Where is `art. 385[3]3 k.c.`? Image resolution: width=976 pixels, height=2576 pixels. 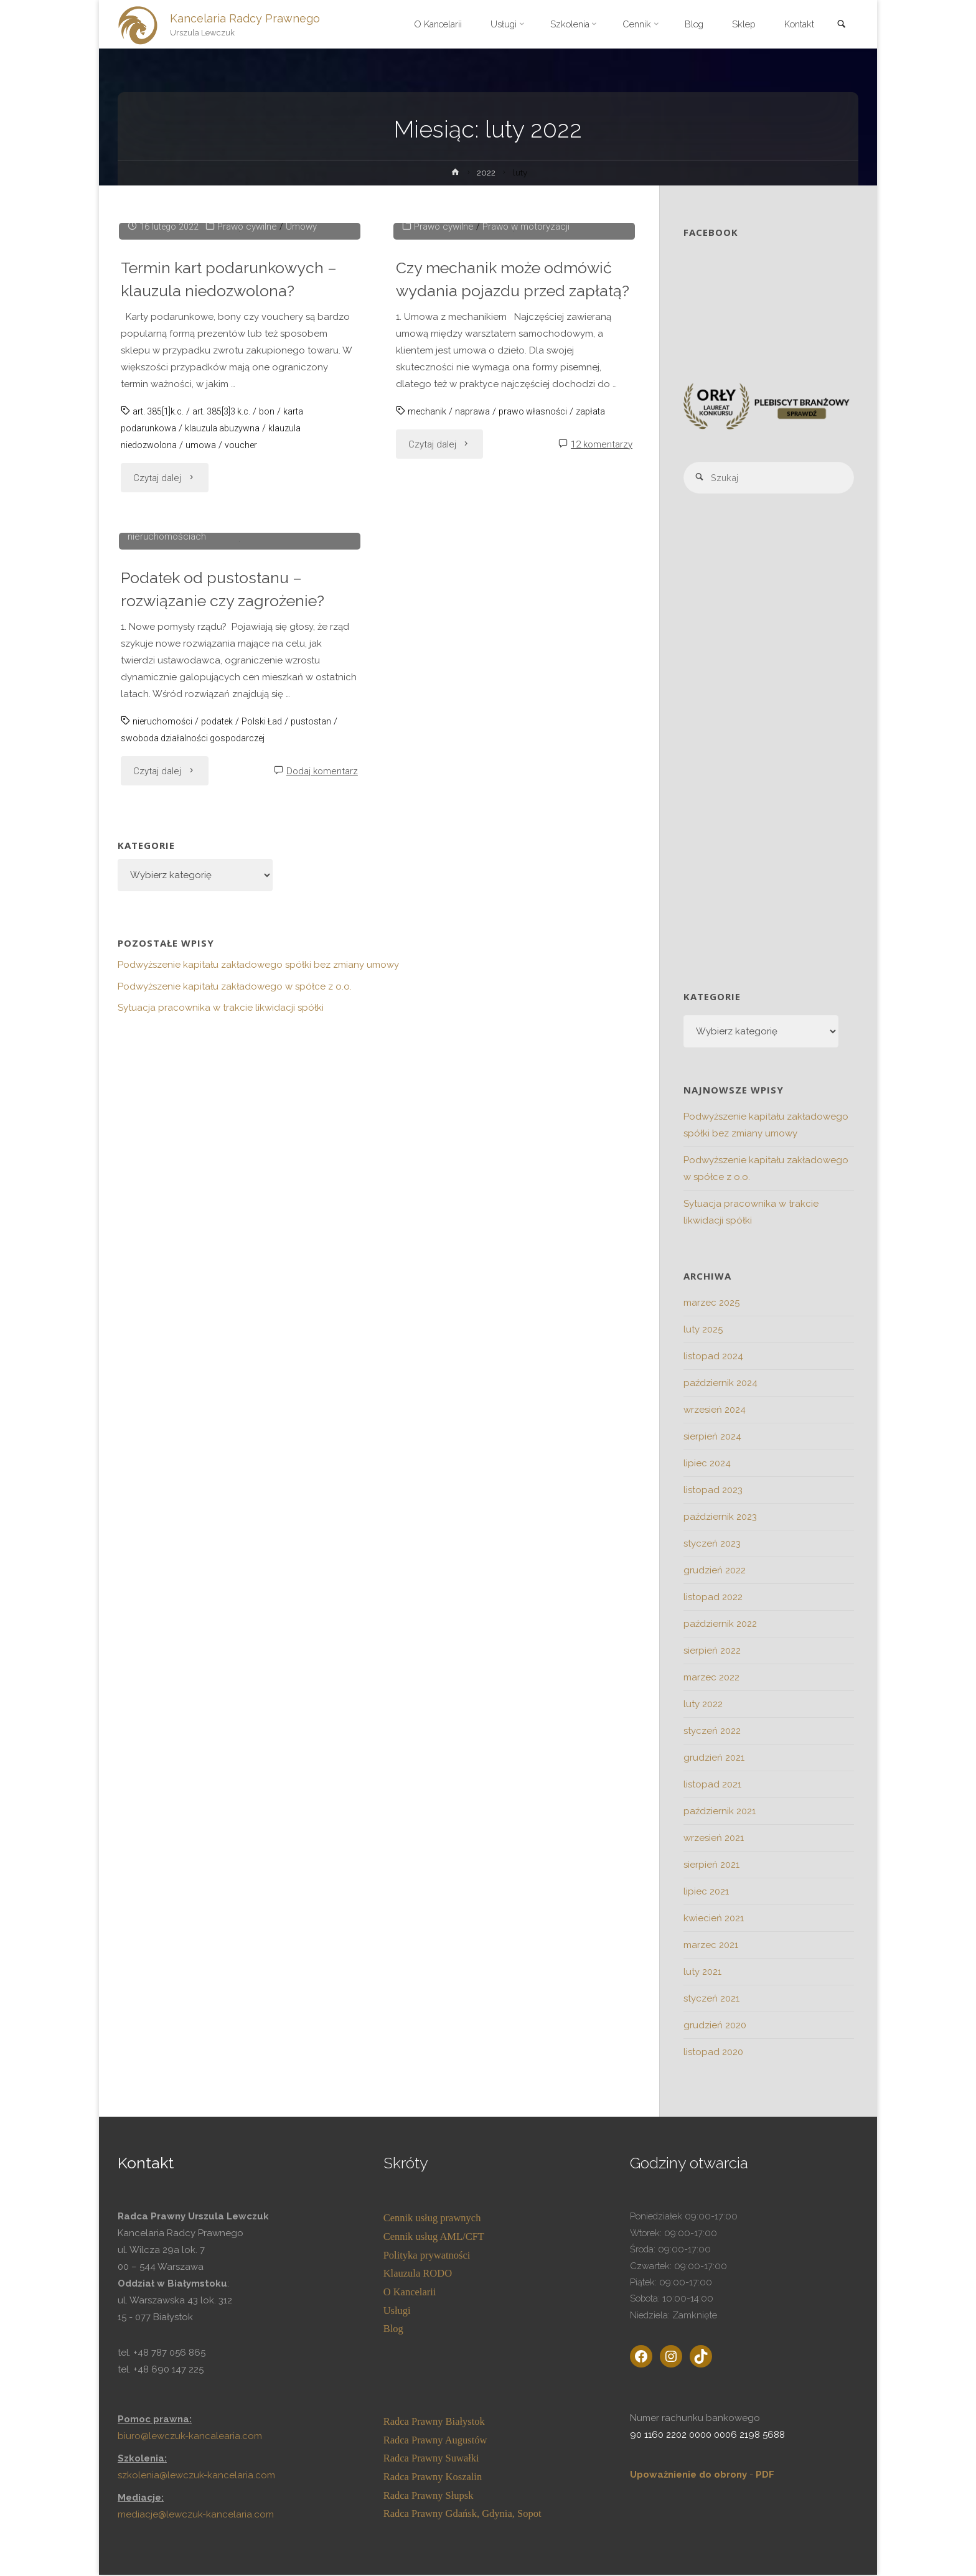
art. 385[3]3 k.c. is located at coordinates (227, 634).